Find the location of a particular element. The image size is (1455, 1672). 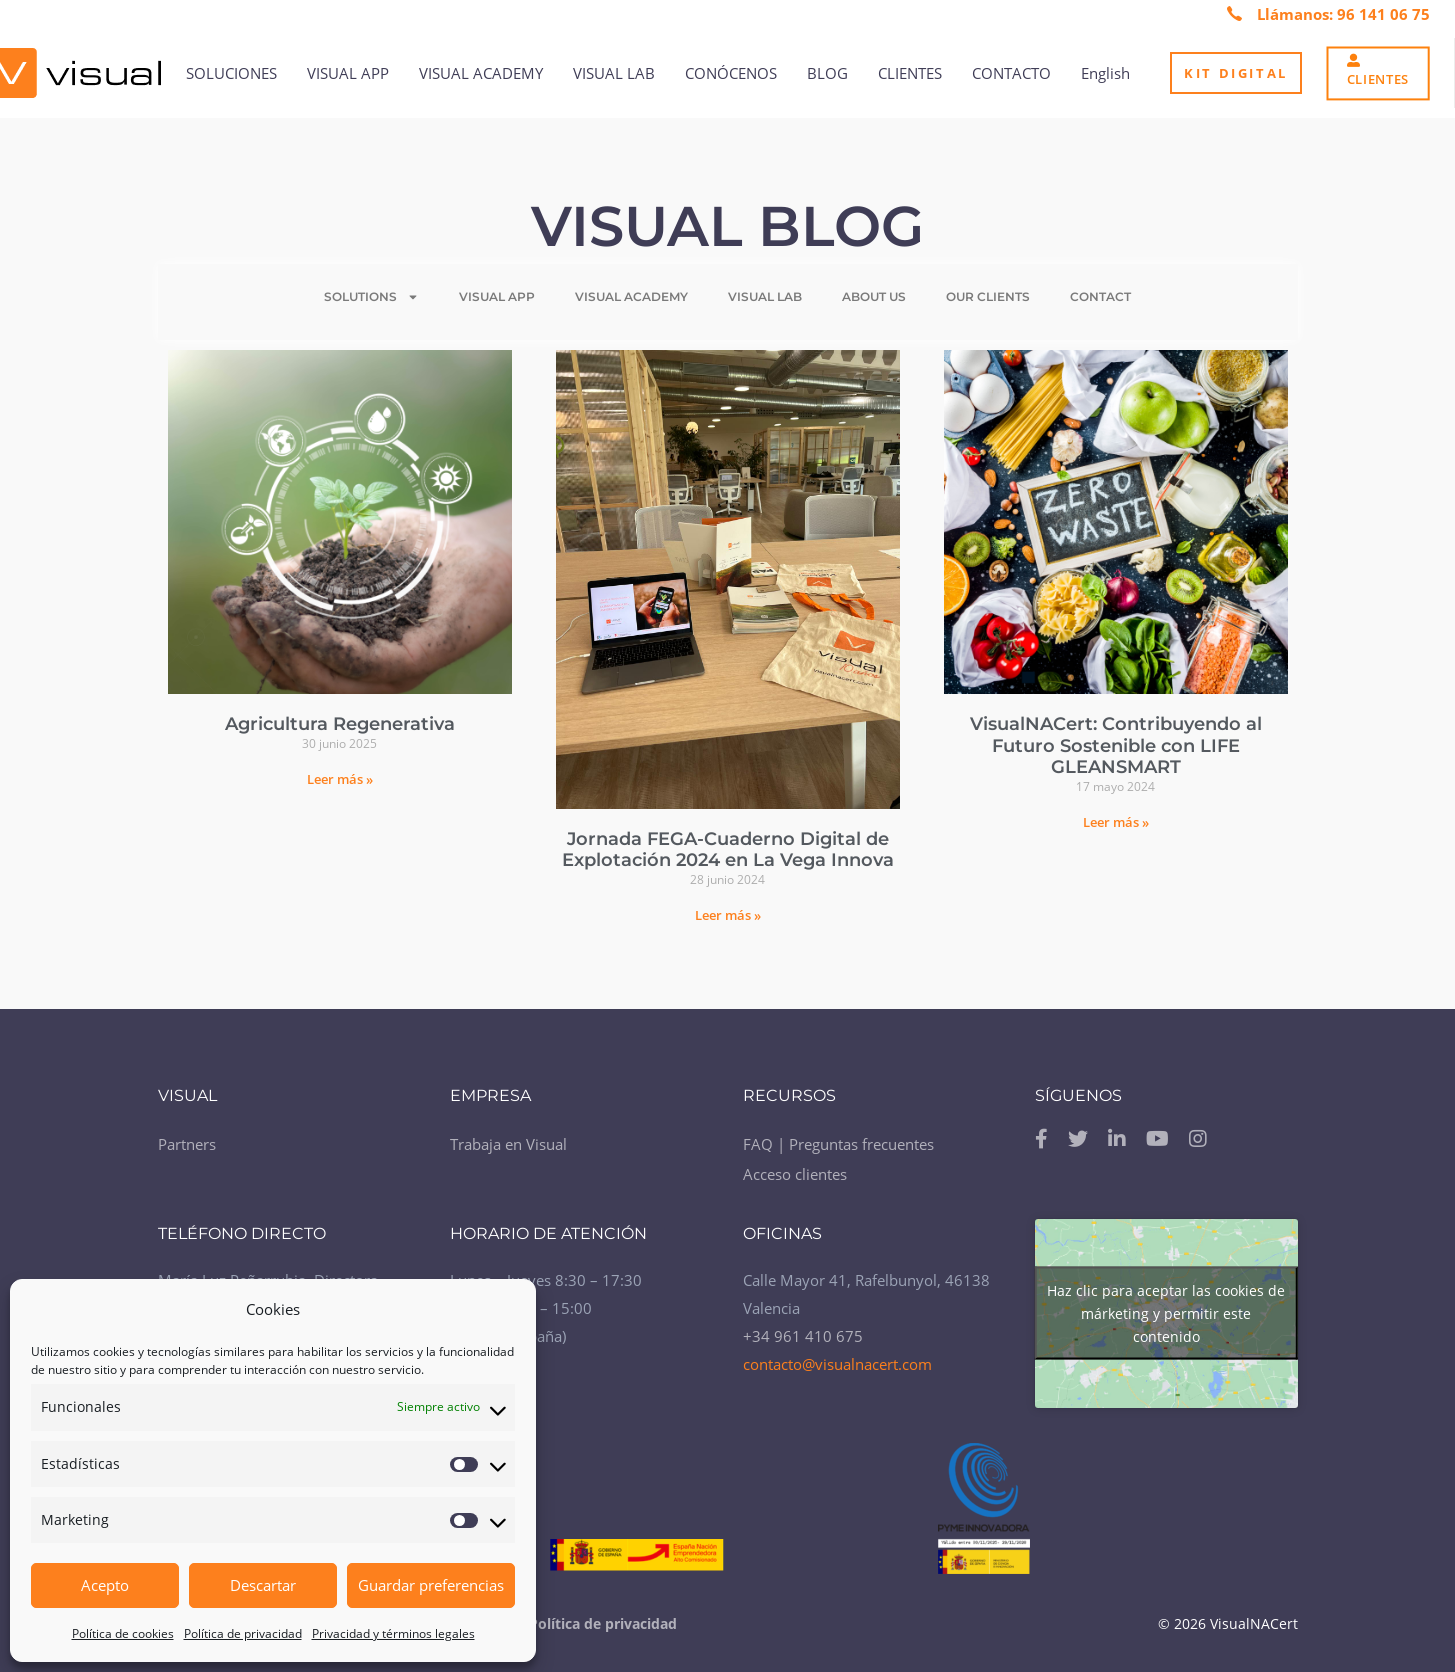

ABOUT US is located at coordinates (874, 296).